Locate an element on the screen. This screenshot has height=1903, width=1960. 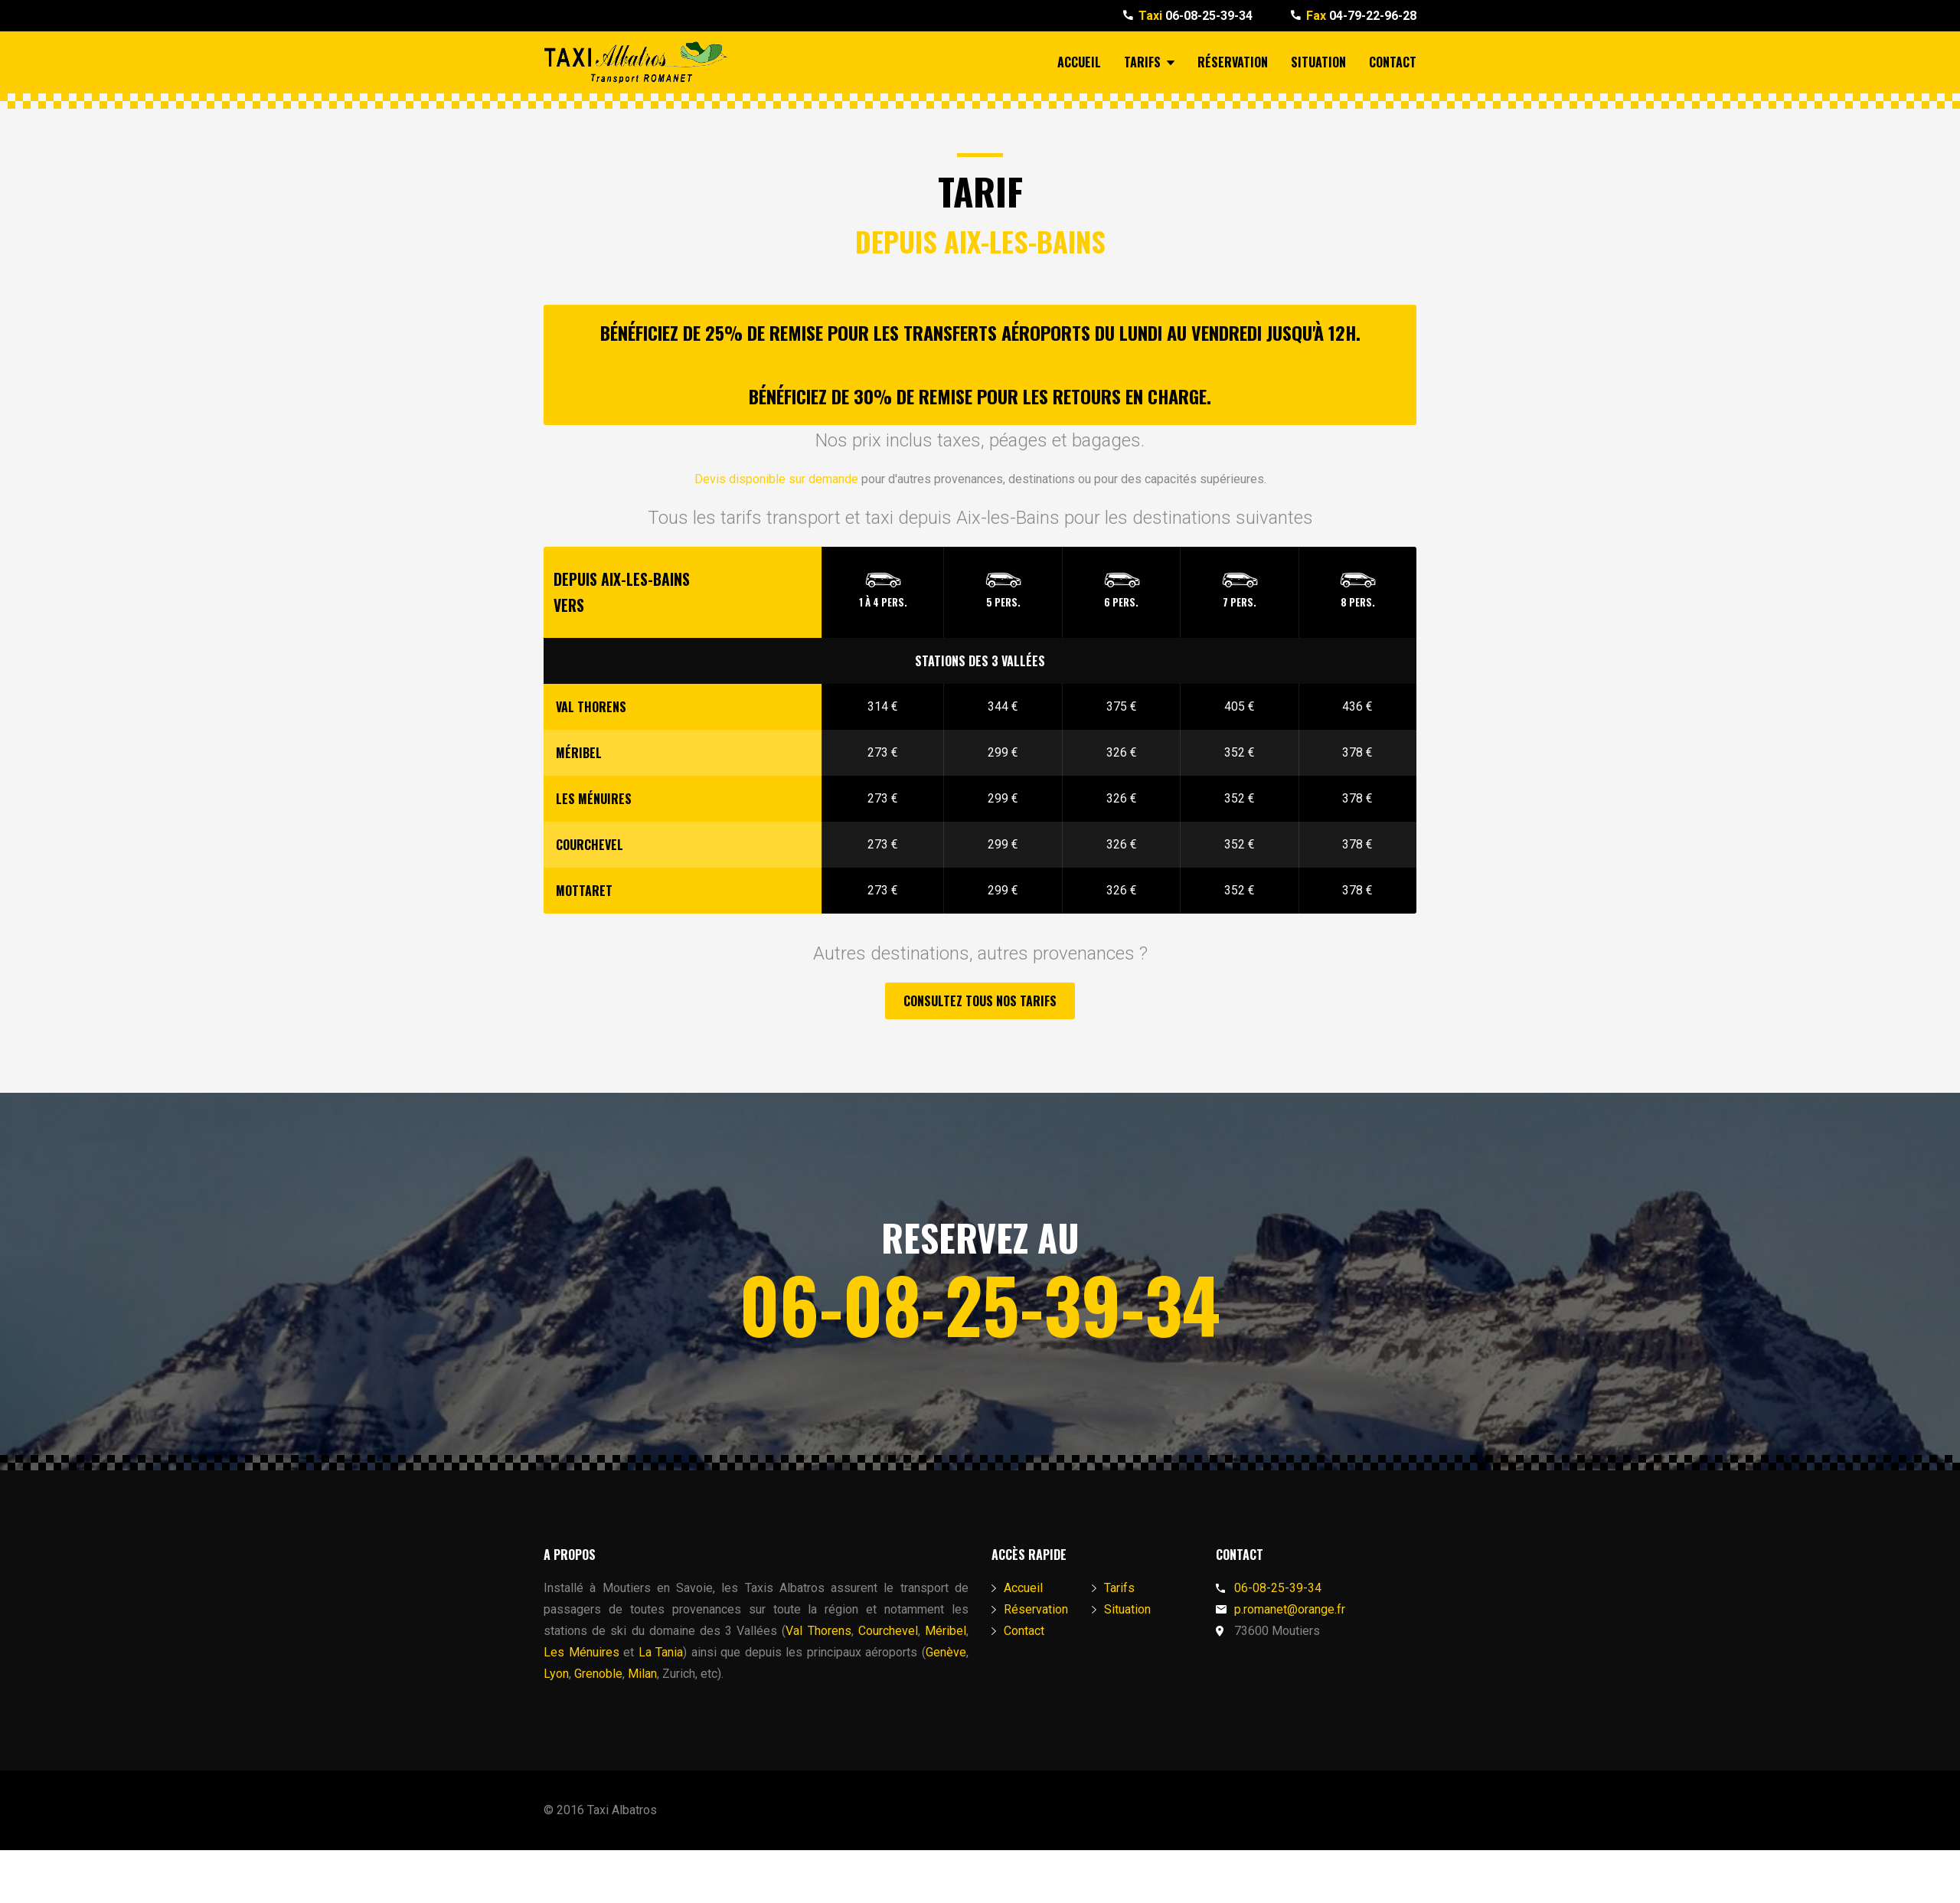
Réservation is located at coordinates (1232, 62).